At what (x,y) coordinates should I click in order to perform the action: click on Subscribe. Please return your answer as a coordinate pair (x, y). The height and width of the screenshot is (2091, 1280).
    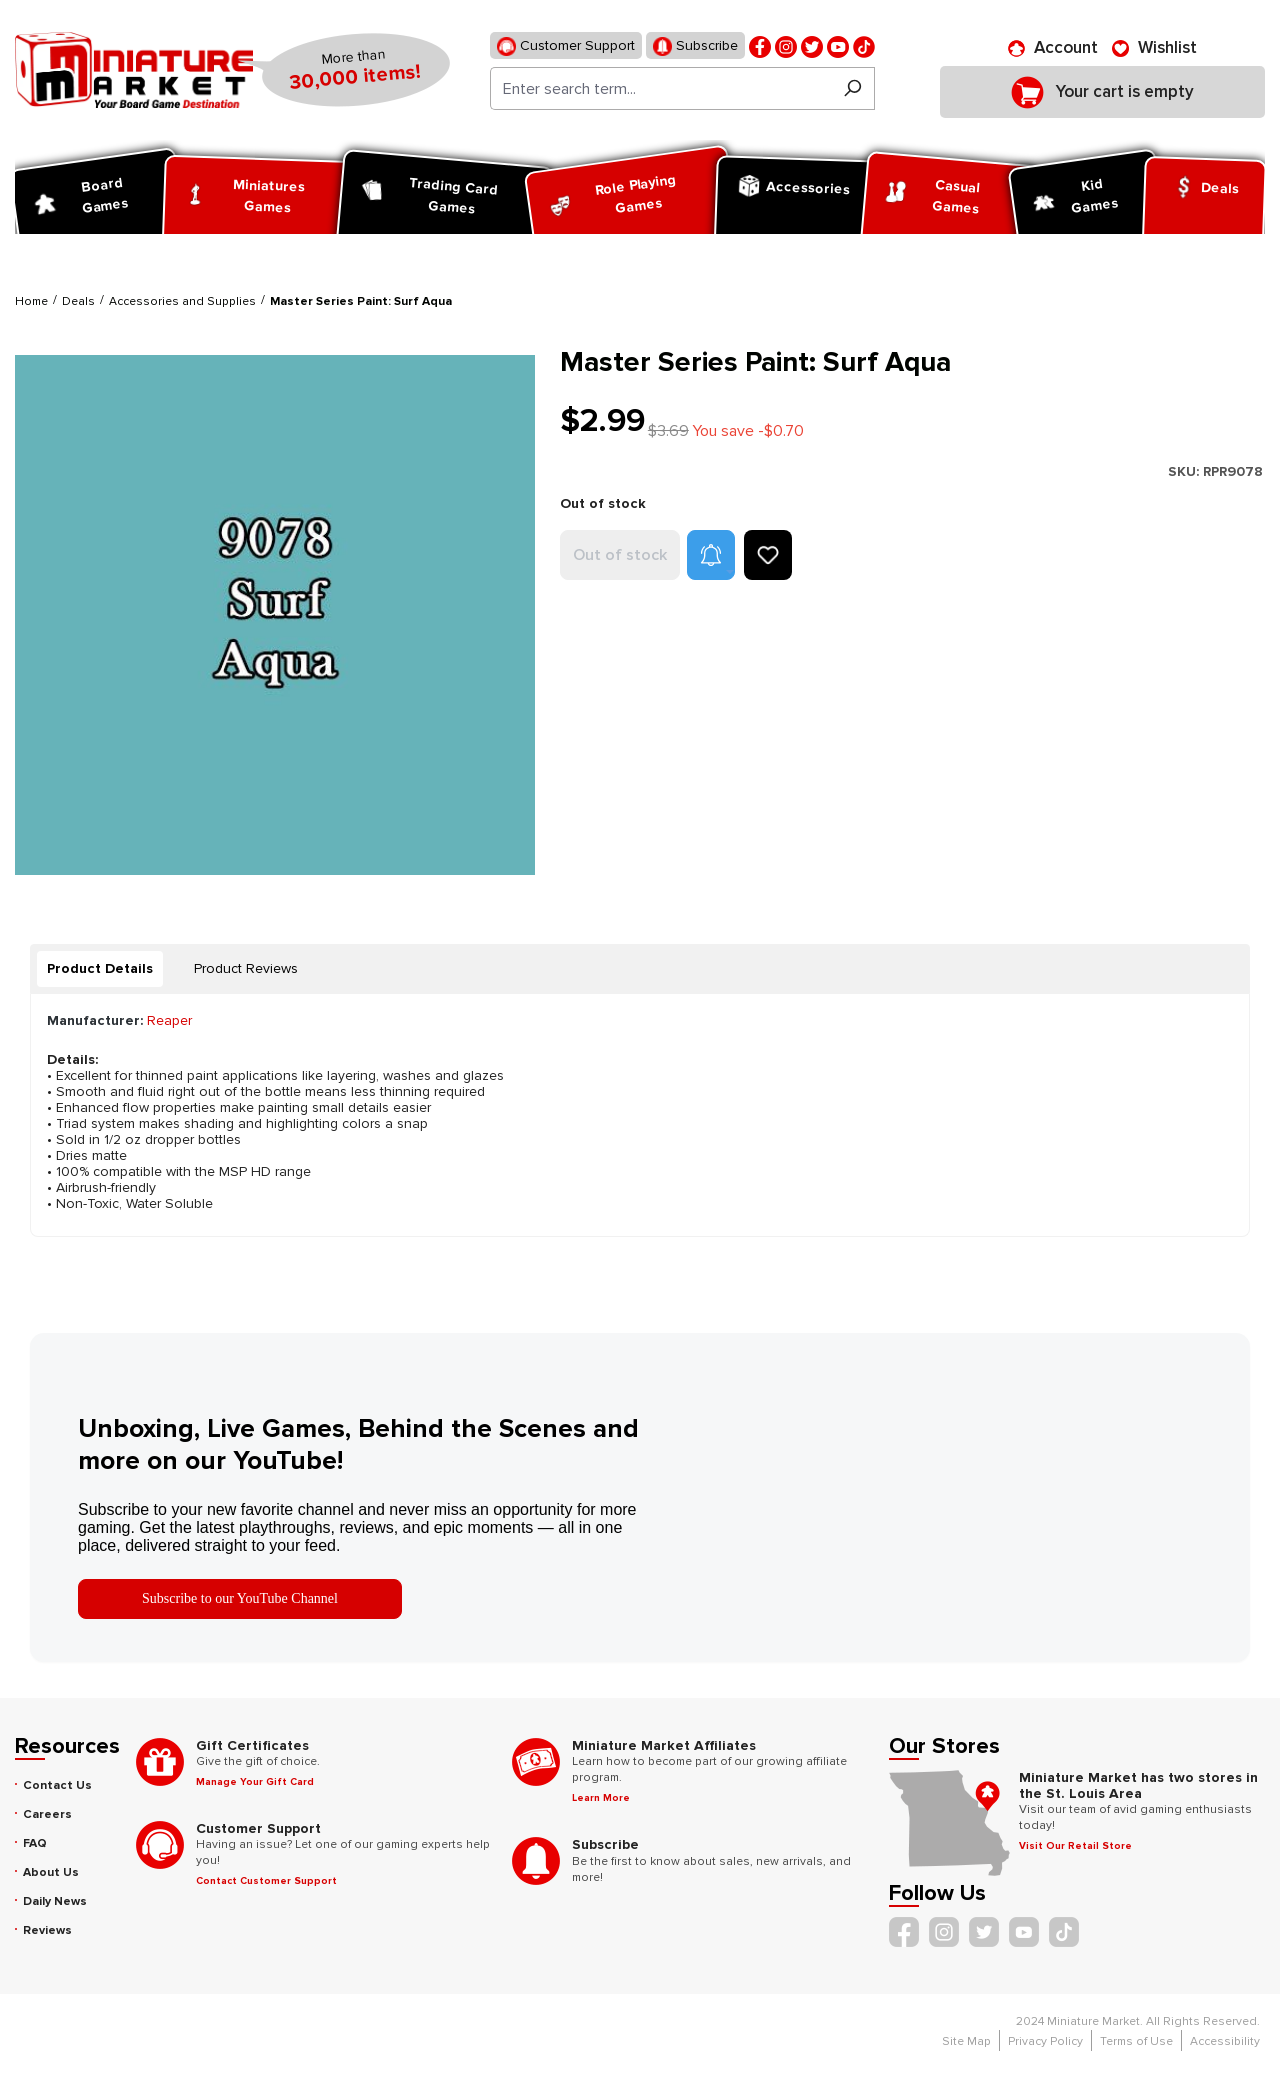
    Looking at the image, I should click on (695, 46).